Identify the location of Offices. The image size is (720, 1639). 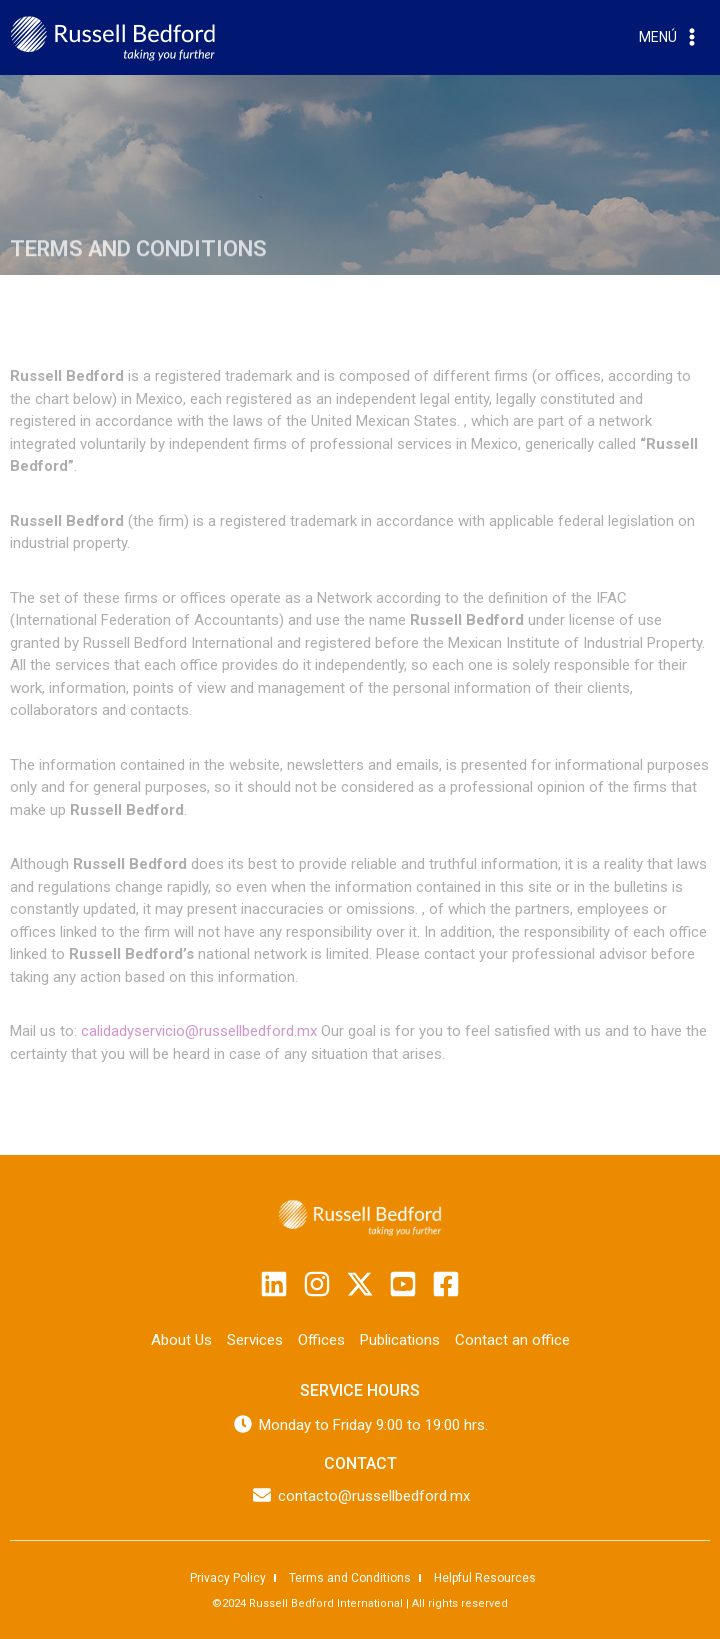
(321, 1340).